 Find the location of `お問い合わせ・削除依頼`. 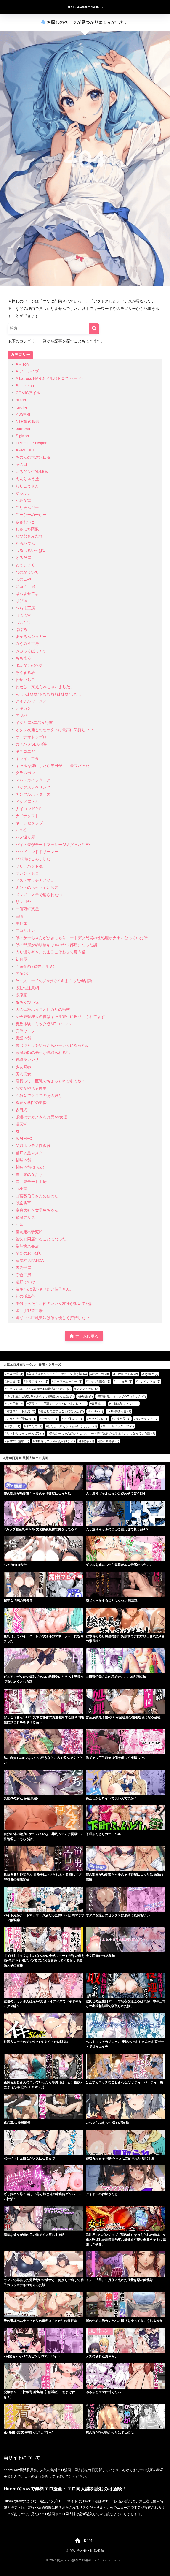

お問い合わせ・削除依頼 is located at coordinates (85, 2561).